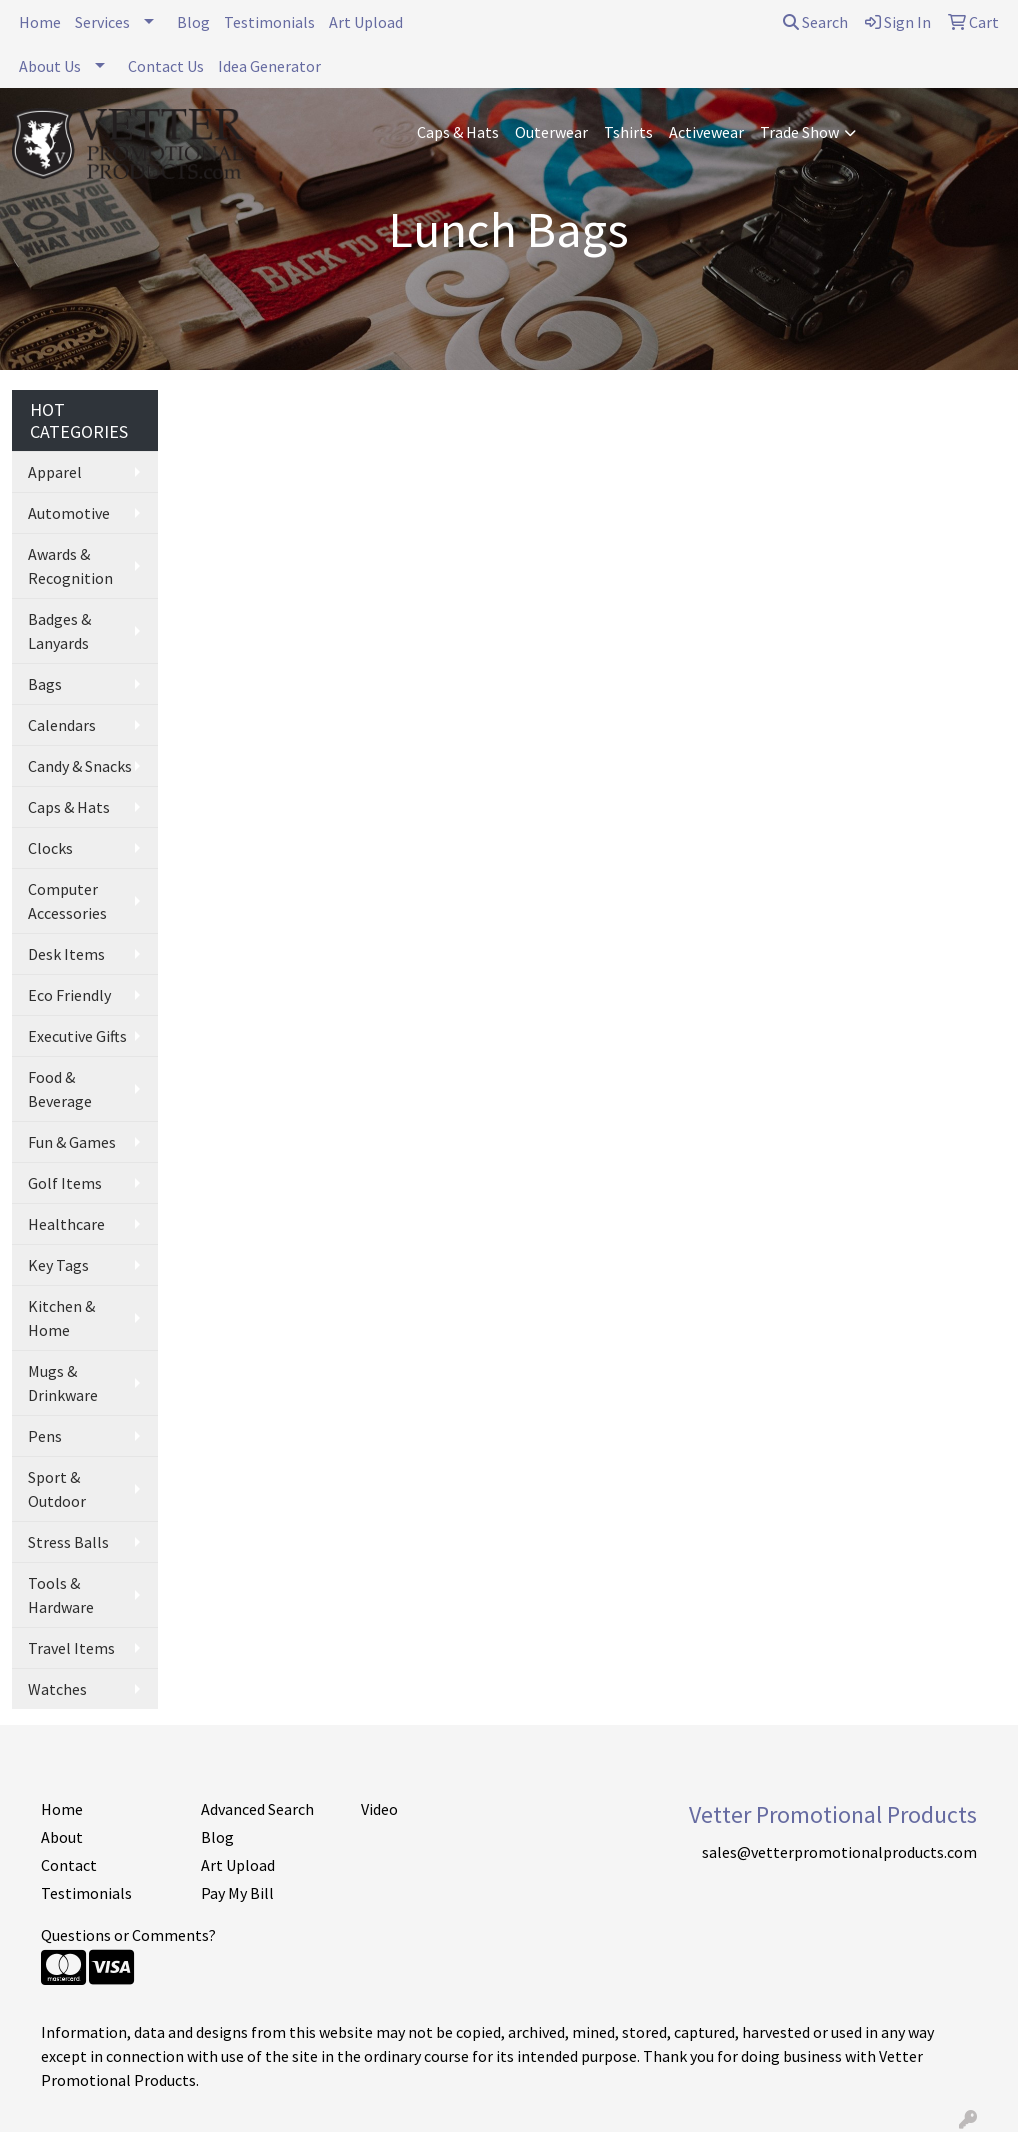 The width and height of the screenshot is (1018, 2132). Describe the element at coordinates (50, 848) in the screenshot. I see `Clocks` at that location.